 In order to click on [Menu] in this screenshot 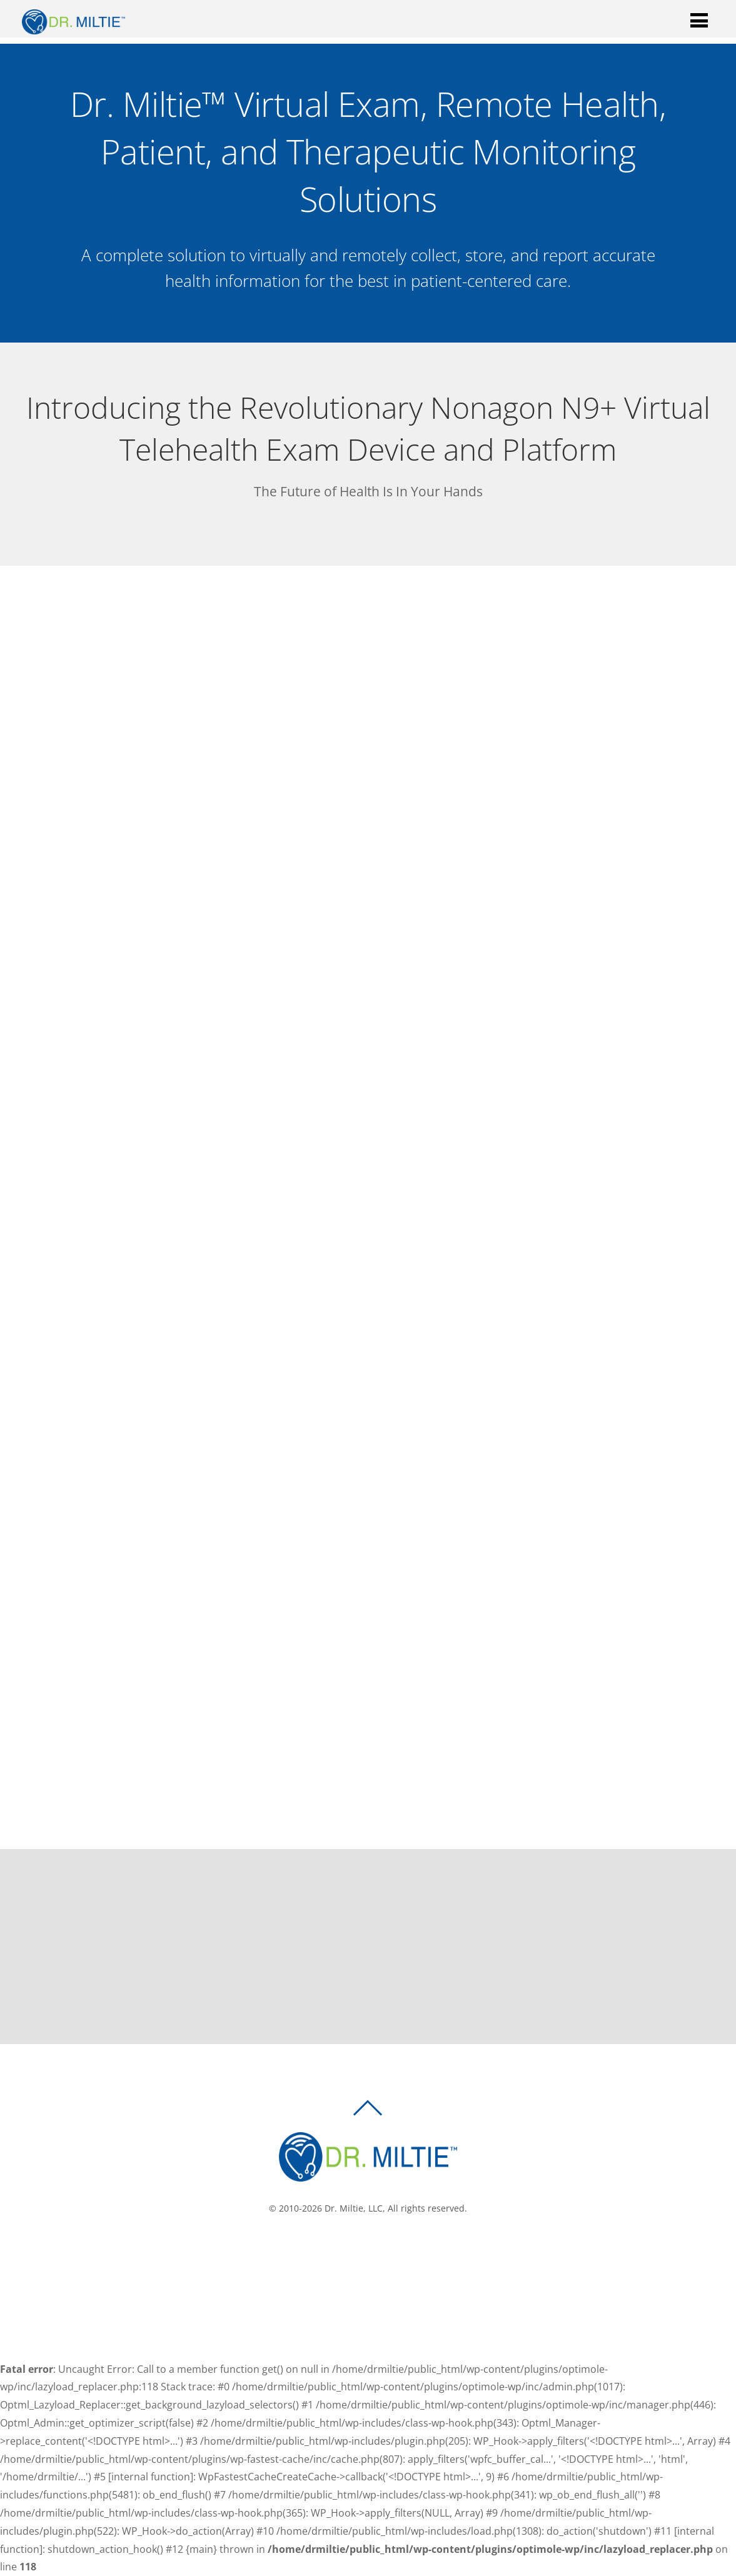, I will do `click(699, 20)`.